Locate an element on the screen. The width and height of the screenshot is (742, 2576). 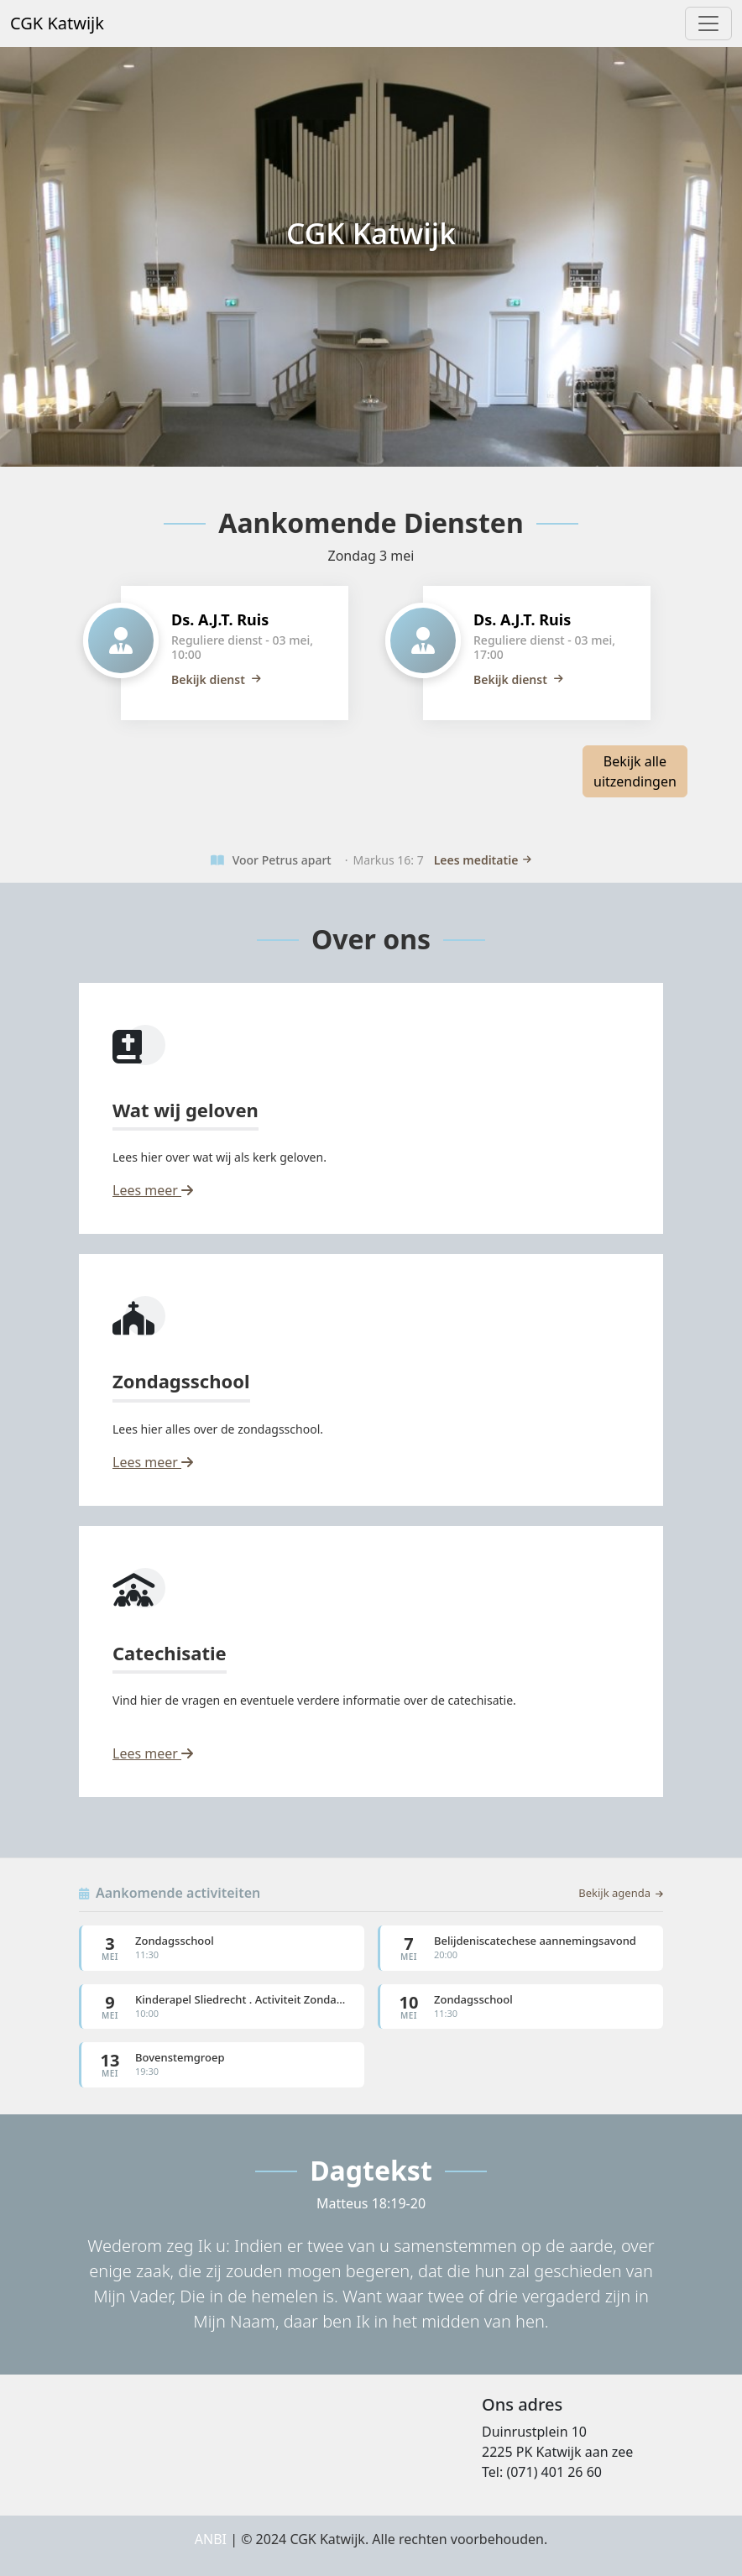
ANBI is located at coordinates (211, 2539).